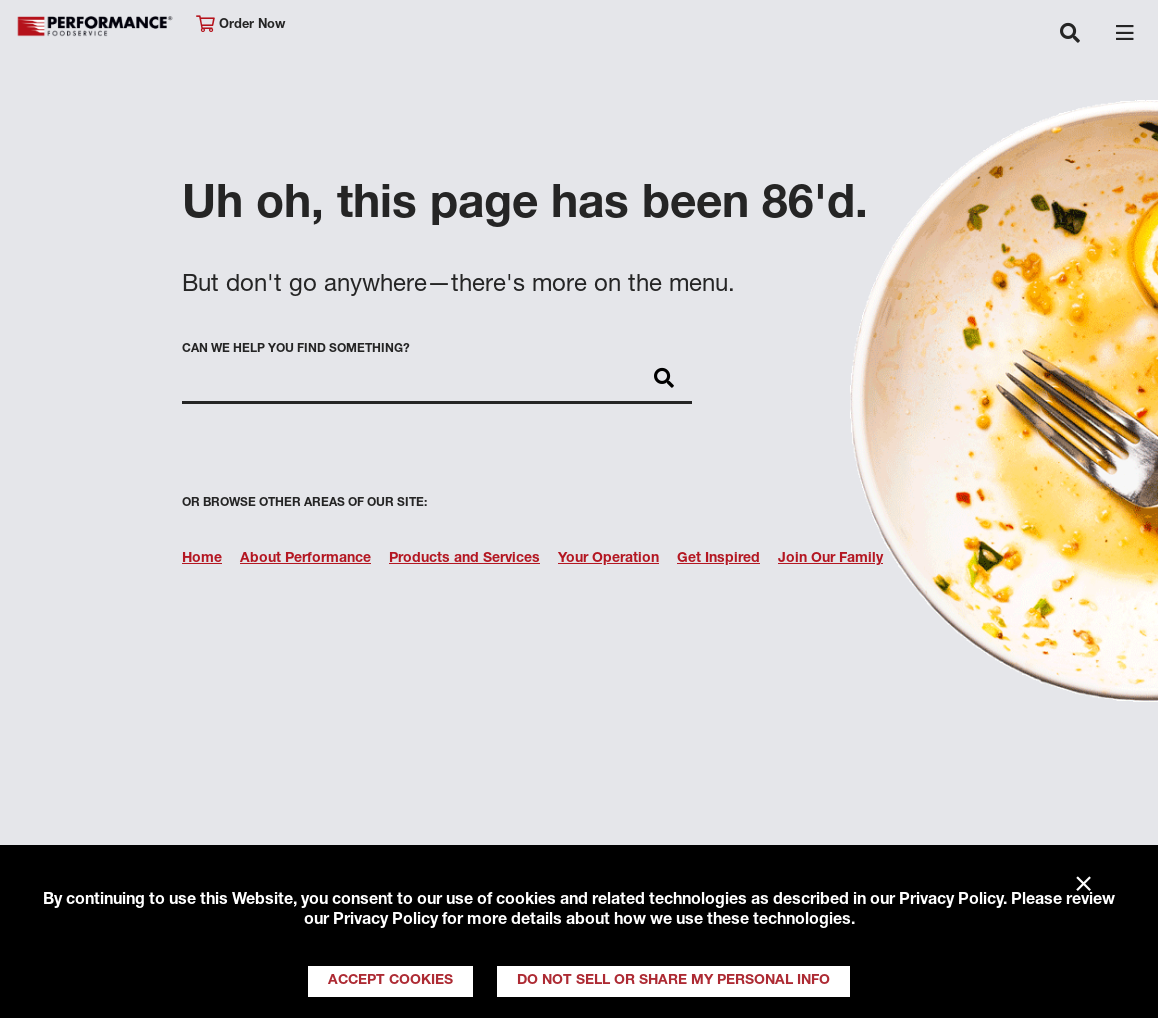  Describe the element at coordinates (830, 559) in the screenshot. I see `Join Our Family` at that location.